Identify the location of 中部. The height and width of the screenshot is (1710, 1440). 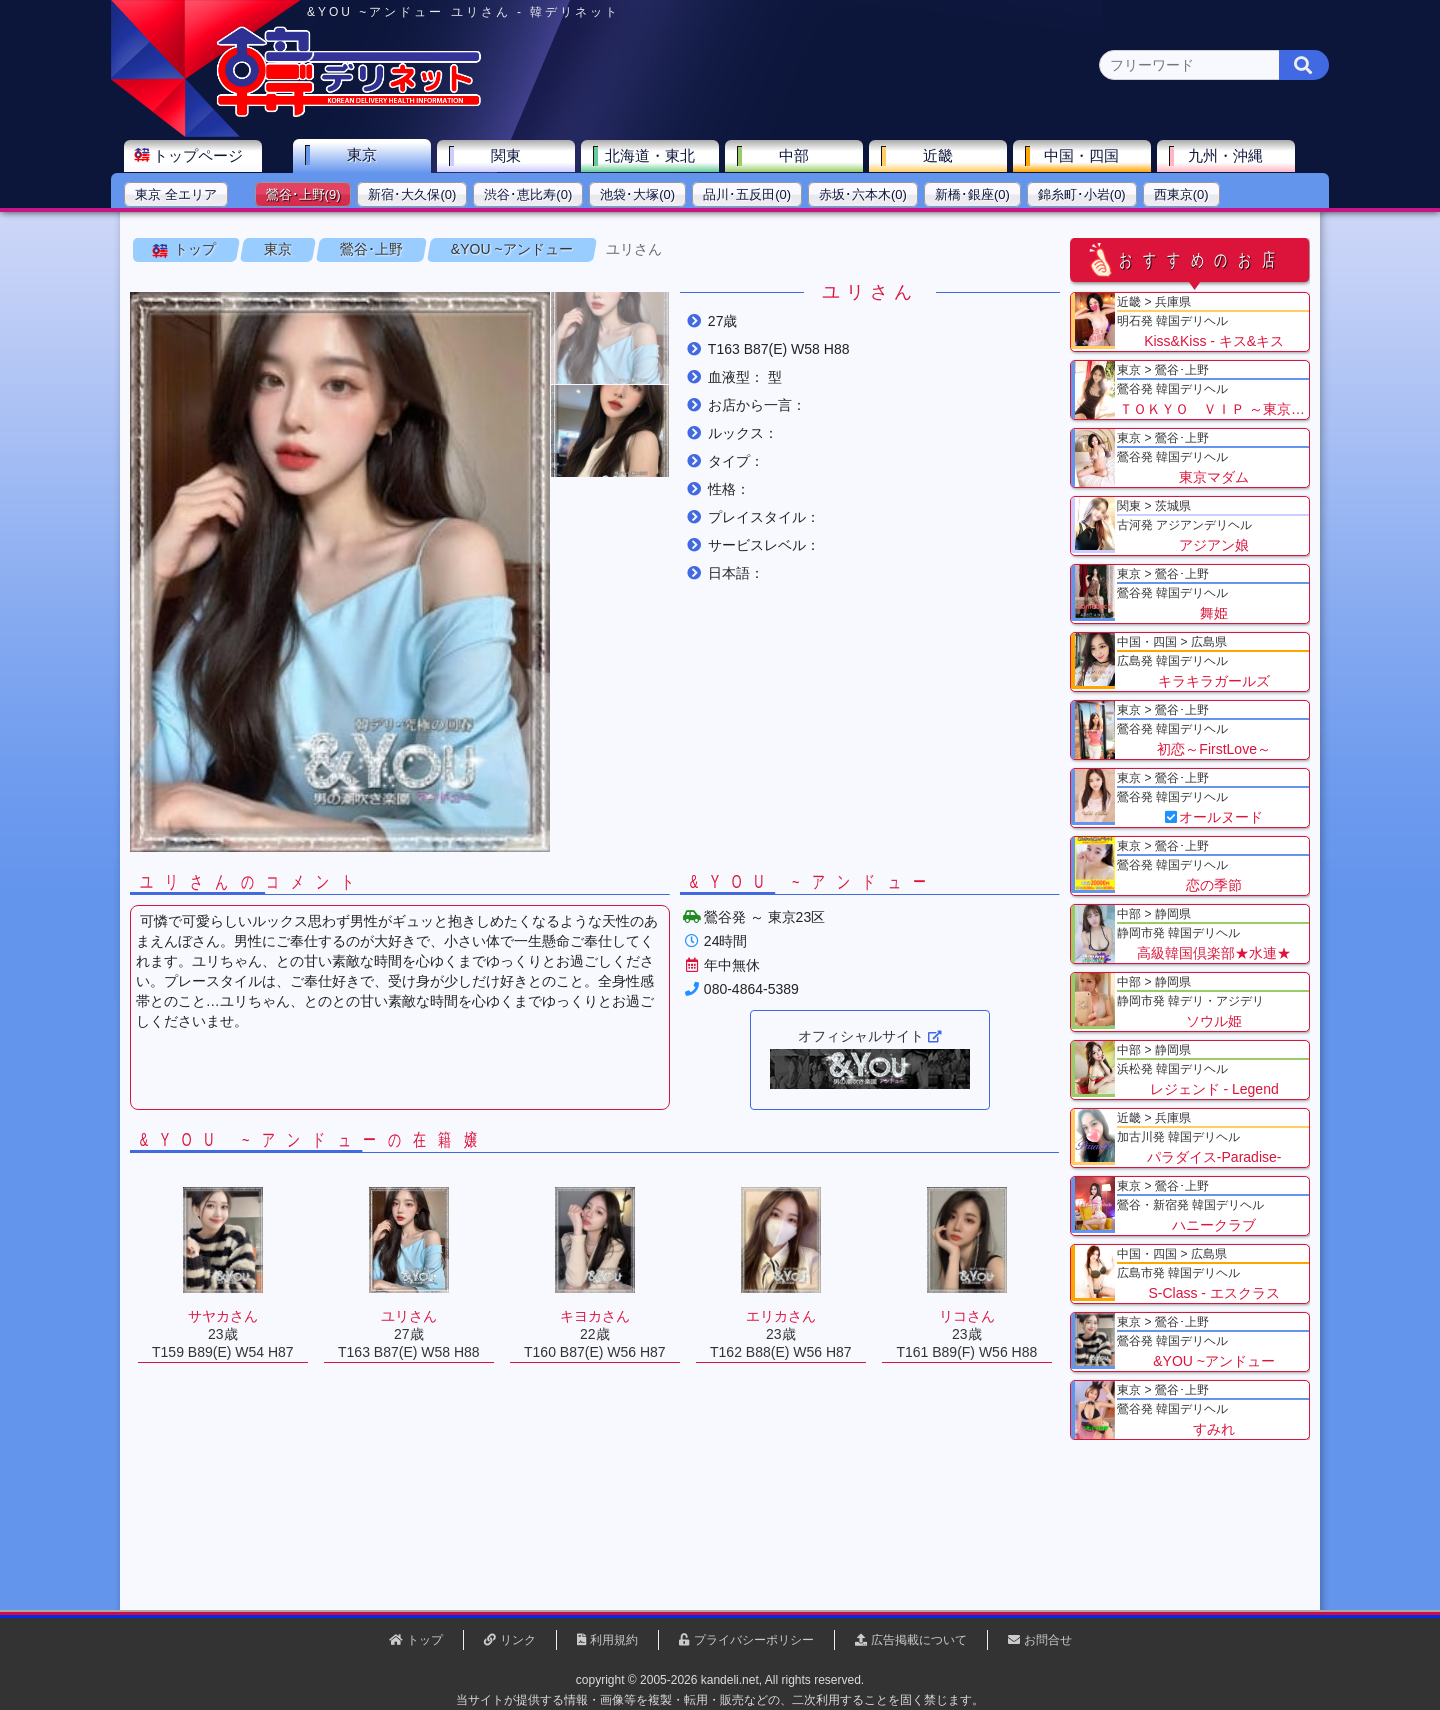
(803, 156).